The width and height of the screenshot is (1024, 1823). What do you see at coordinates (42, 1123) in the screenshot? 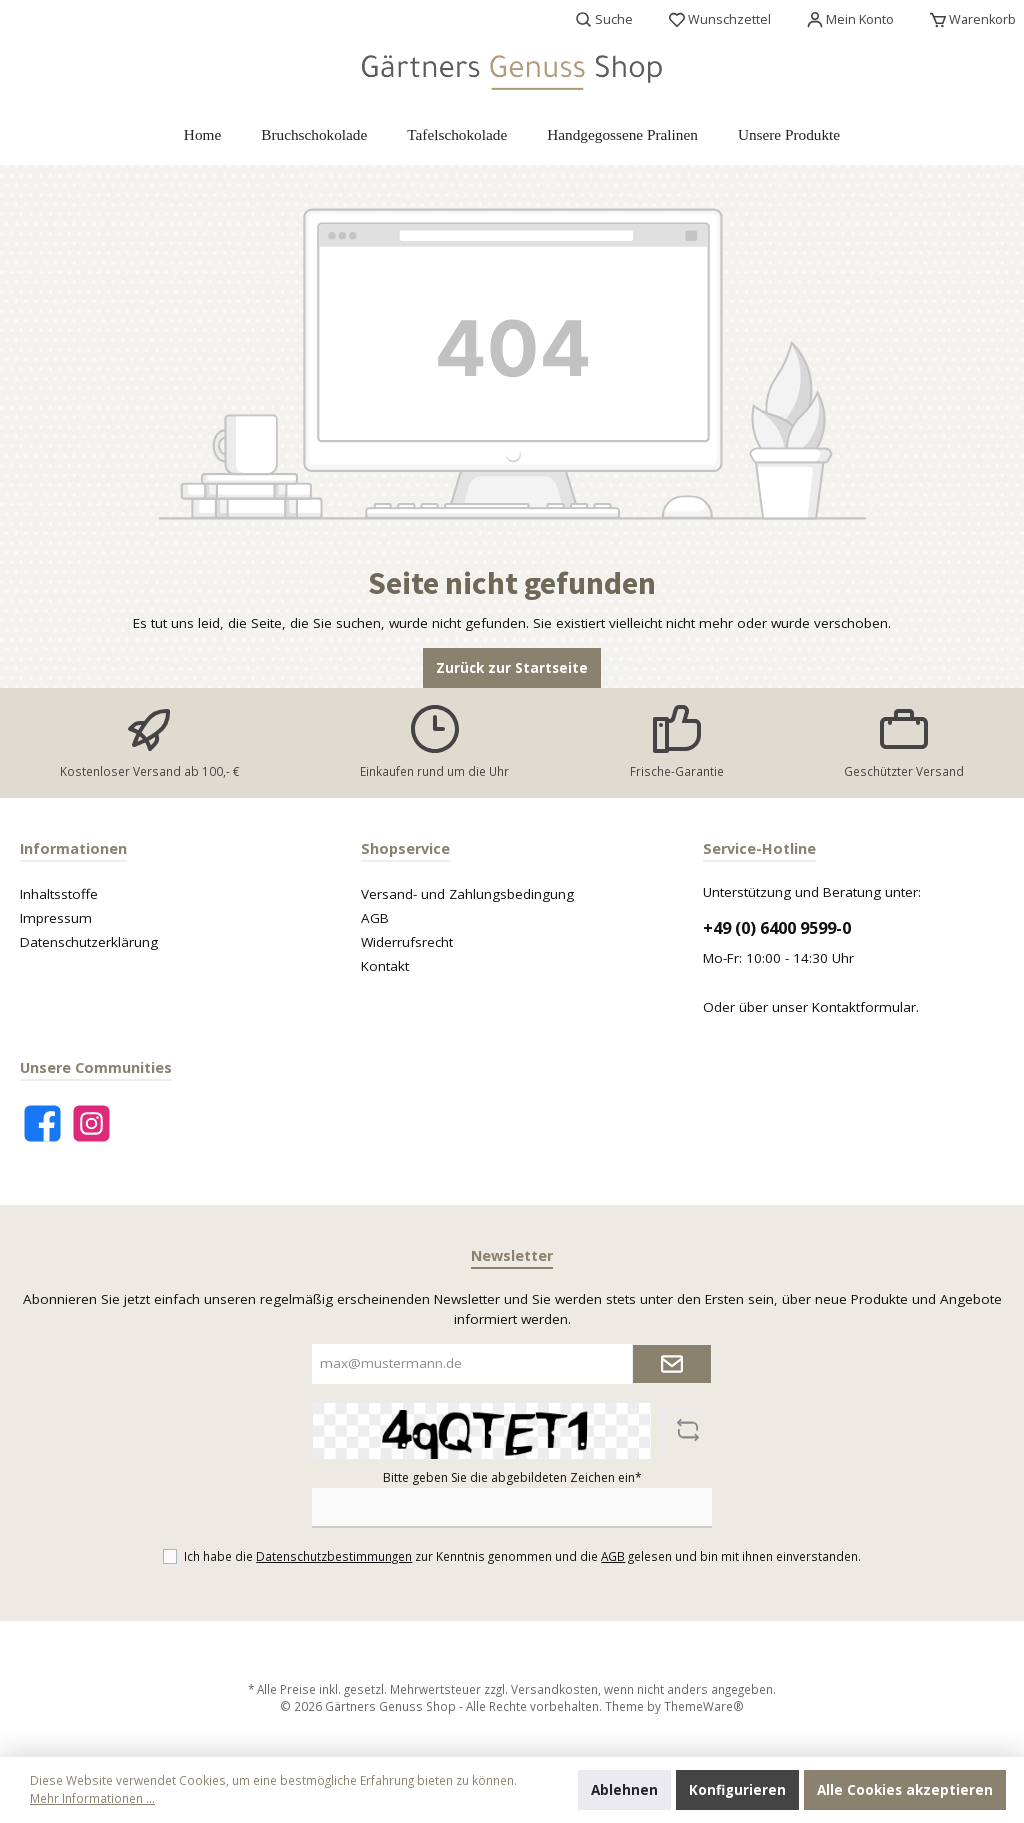
I see `[Facebook]` at bounding box center [42, 1123].